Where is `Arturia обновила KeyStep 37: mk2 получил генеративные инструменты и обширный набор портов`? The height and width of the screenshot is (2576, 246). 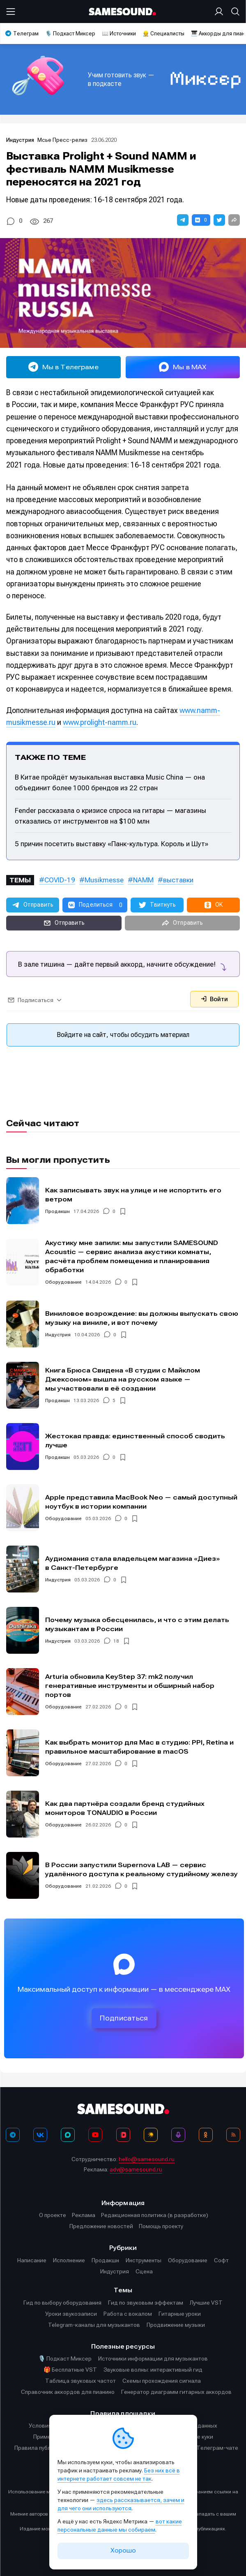 Arturia обновила KeyStep 37: mk2 получил генеративные инструменты и обширный набор портов is located at coordinates (129, 1686).